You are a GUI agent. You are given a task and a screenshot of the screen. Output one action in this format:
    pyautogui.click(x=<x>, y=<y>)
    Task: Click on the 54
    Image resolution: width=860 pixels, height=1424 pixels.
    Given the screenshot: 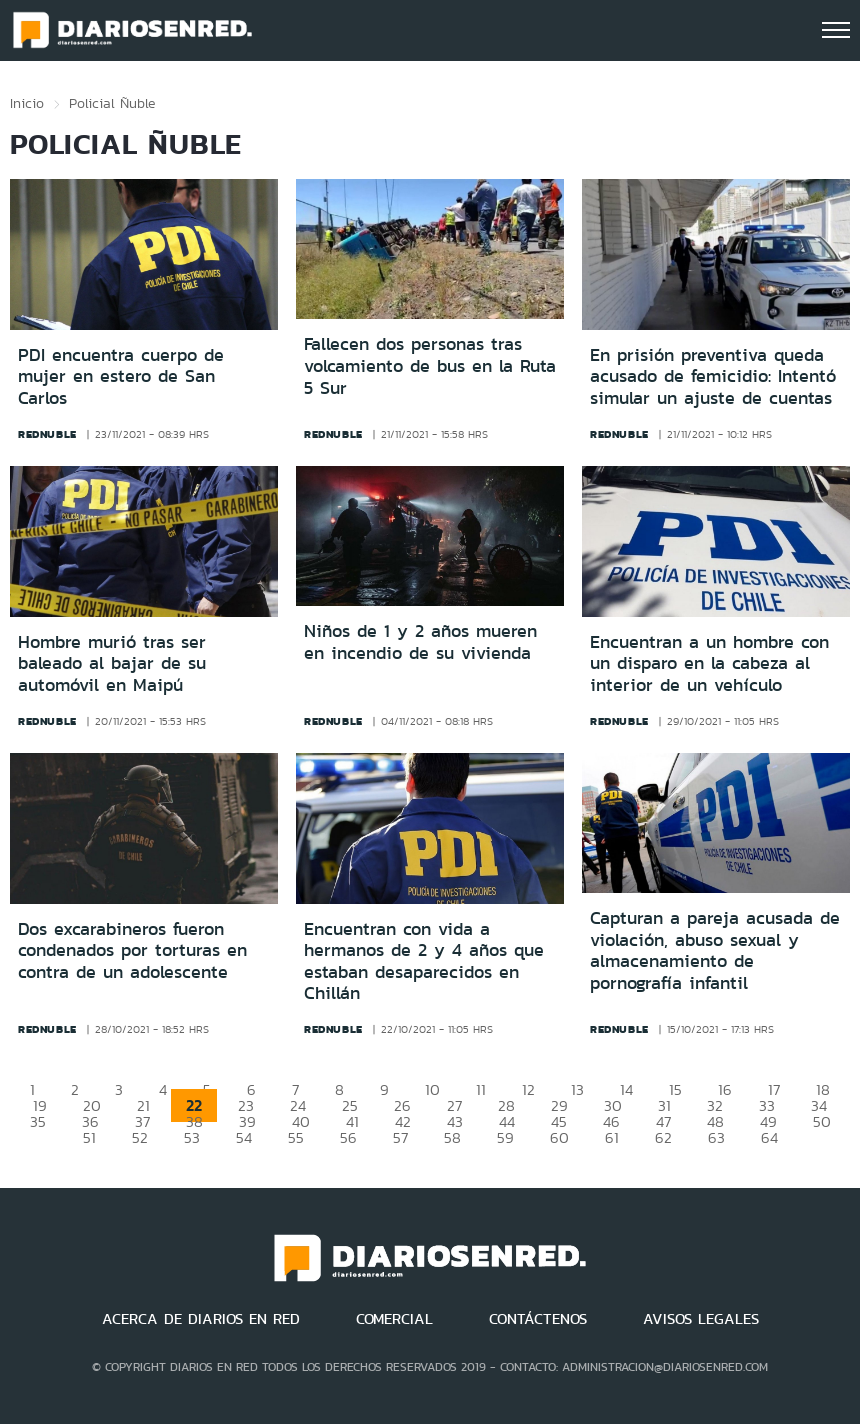 What is the action you would take?
    pyautogui.click(x=244, y=1137)
    